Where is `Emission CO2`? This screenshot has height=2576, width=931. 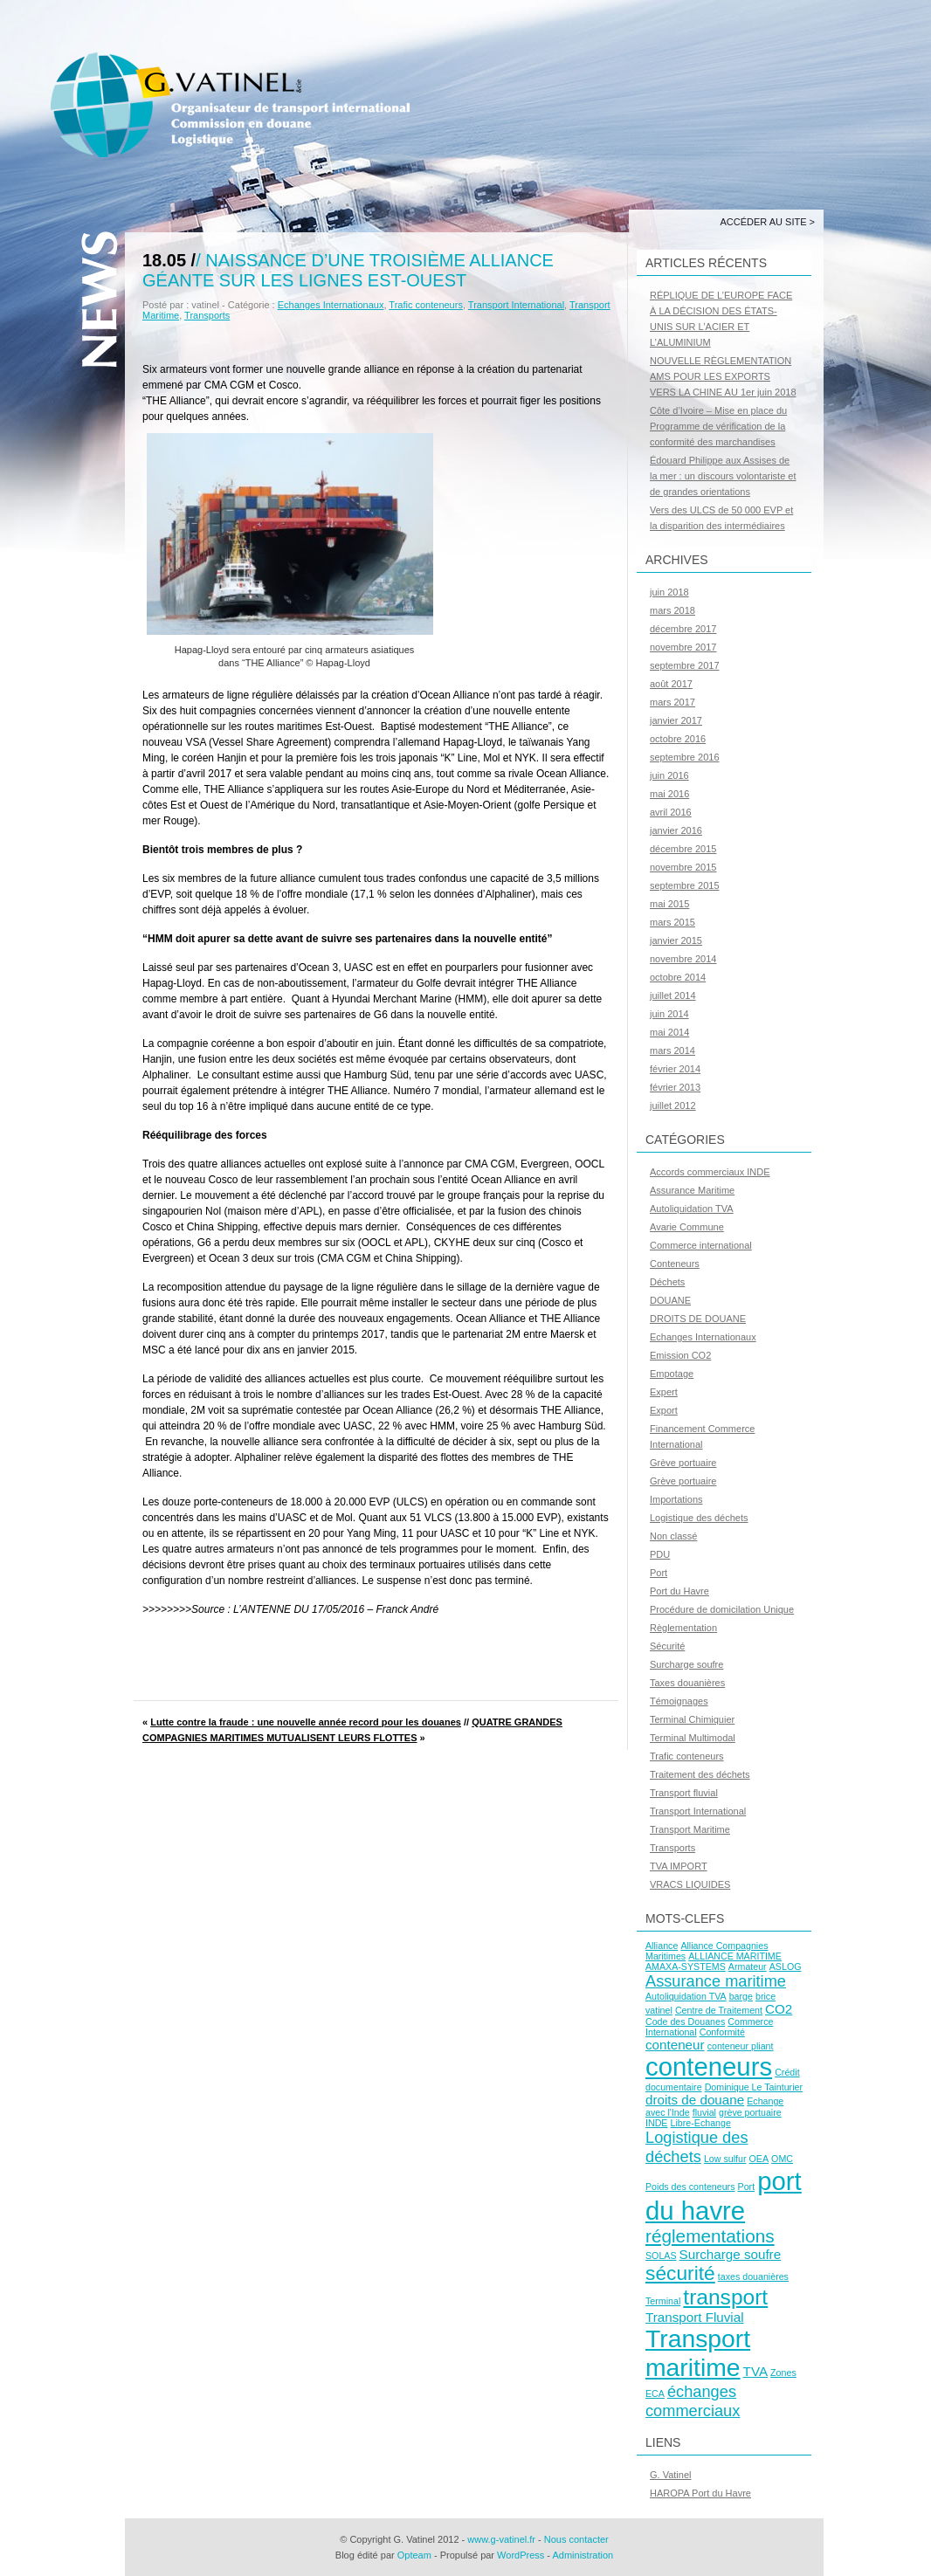 Emission CO2 is located at coordinates (680, 1355).